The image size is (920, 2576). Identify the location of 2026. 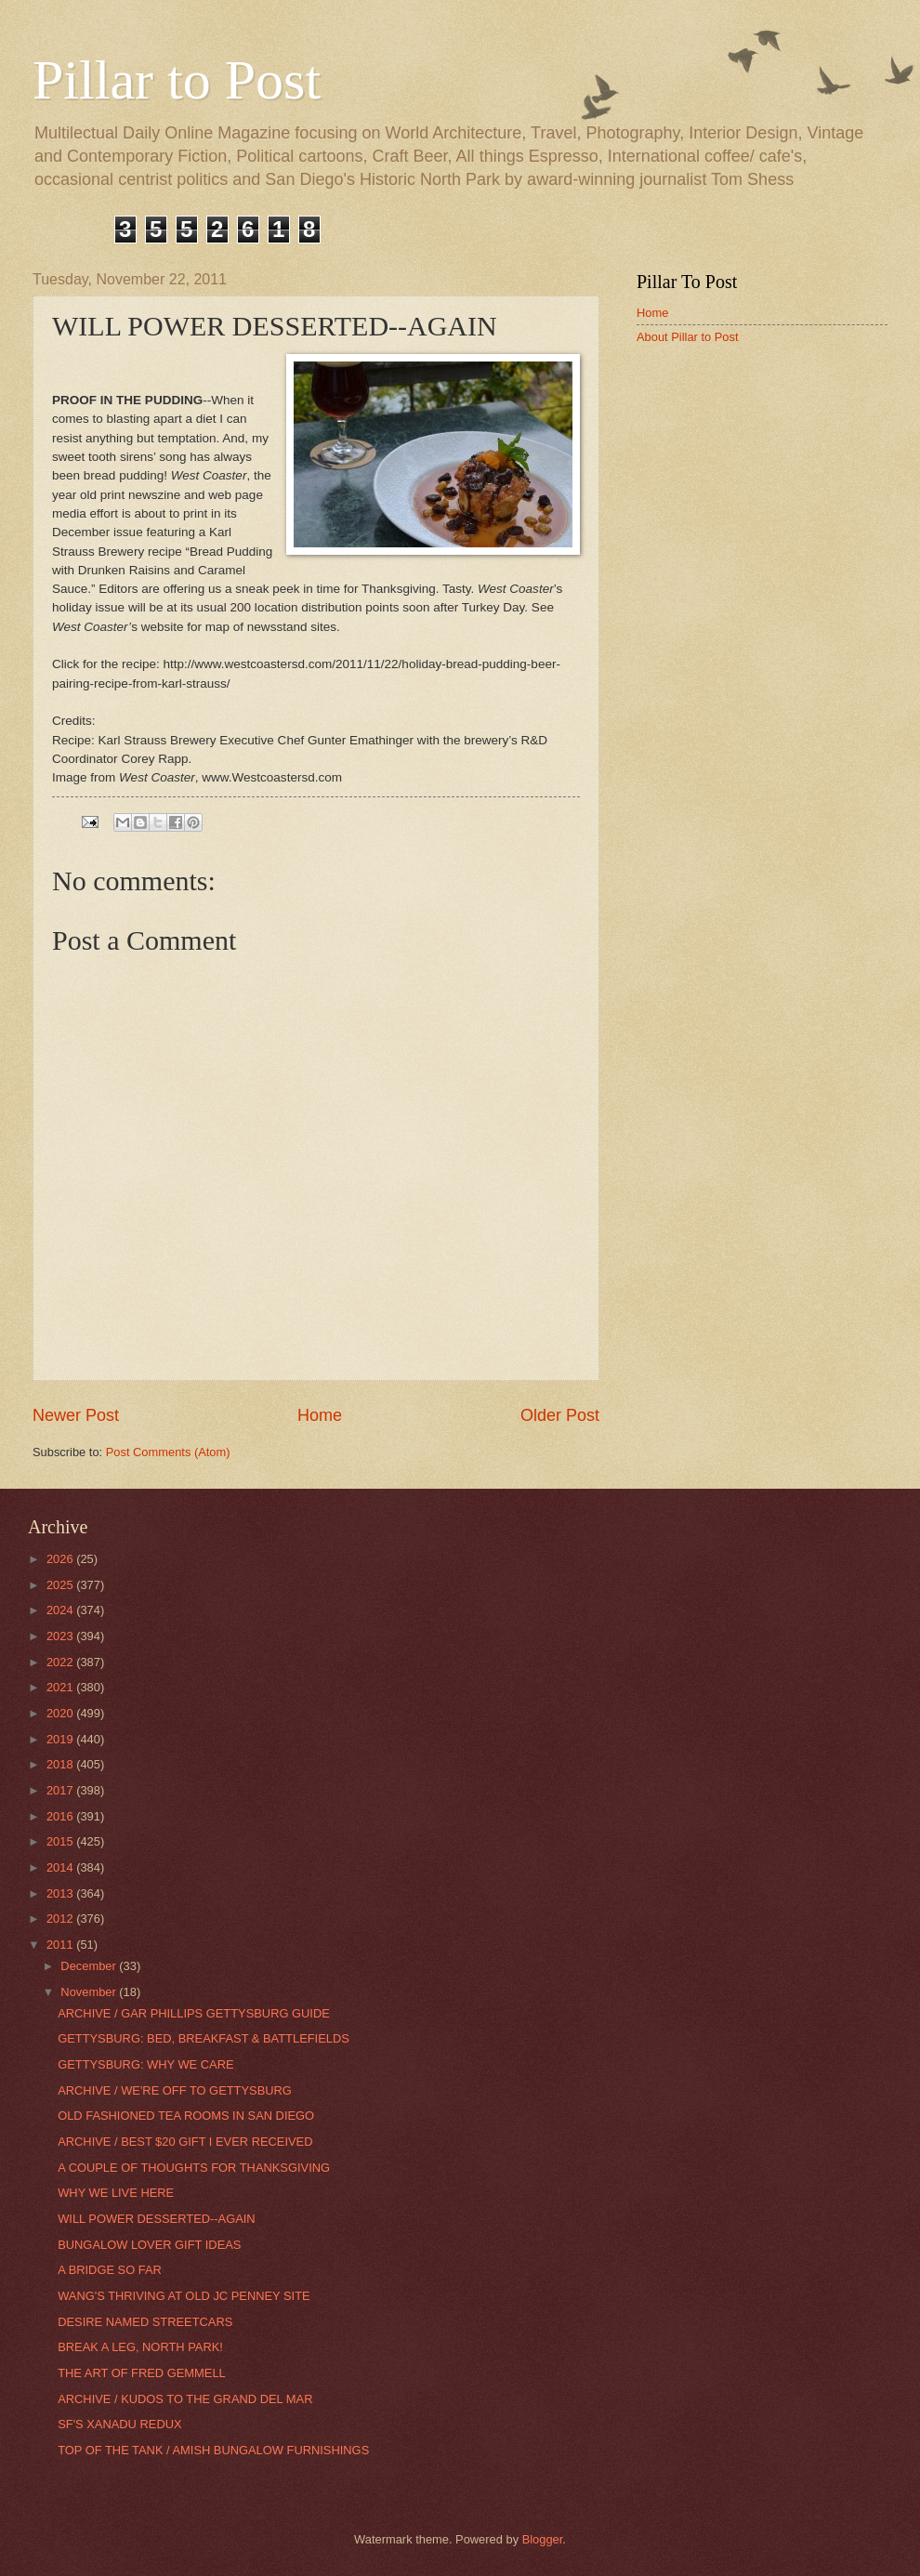
(61, 1559).